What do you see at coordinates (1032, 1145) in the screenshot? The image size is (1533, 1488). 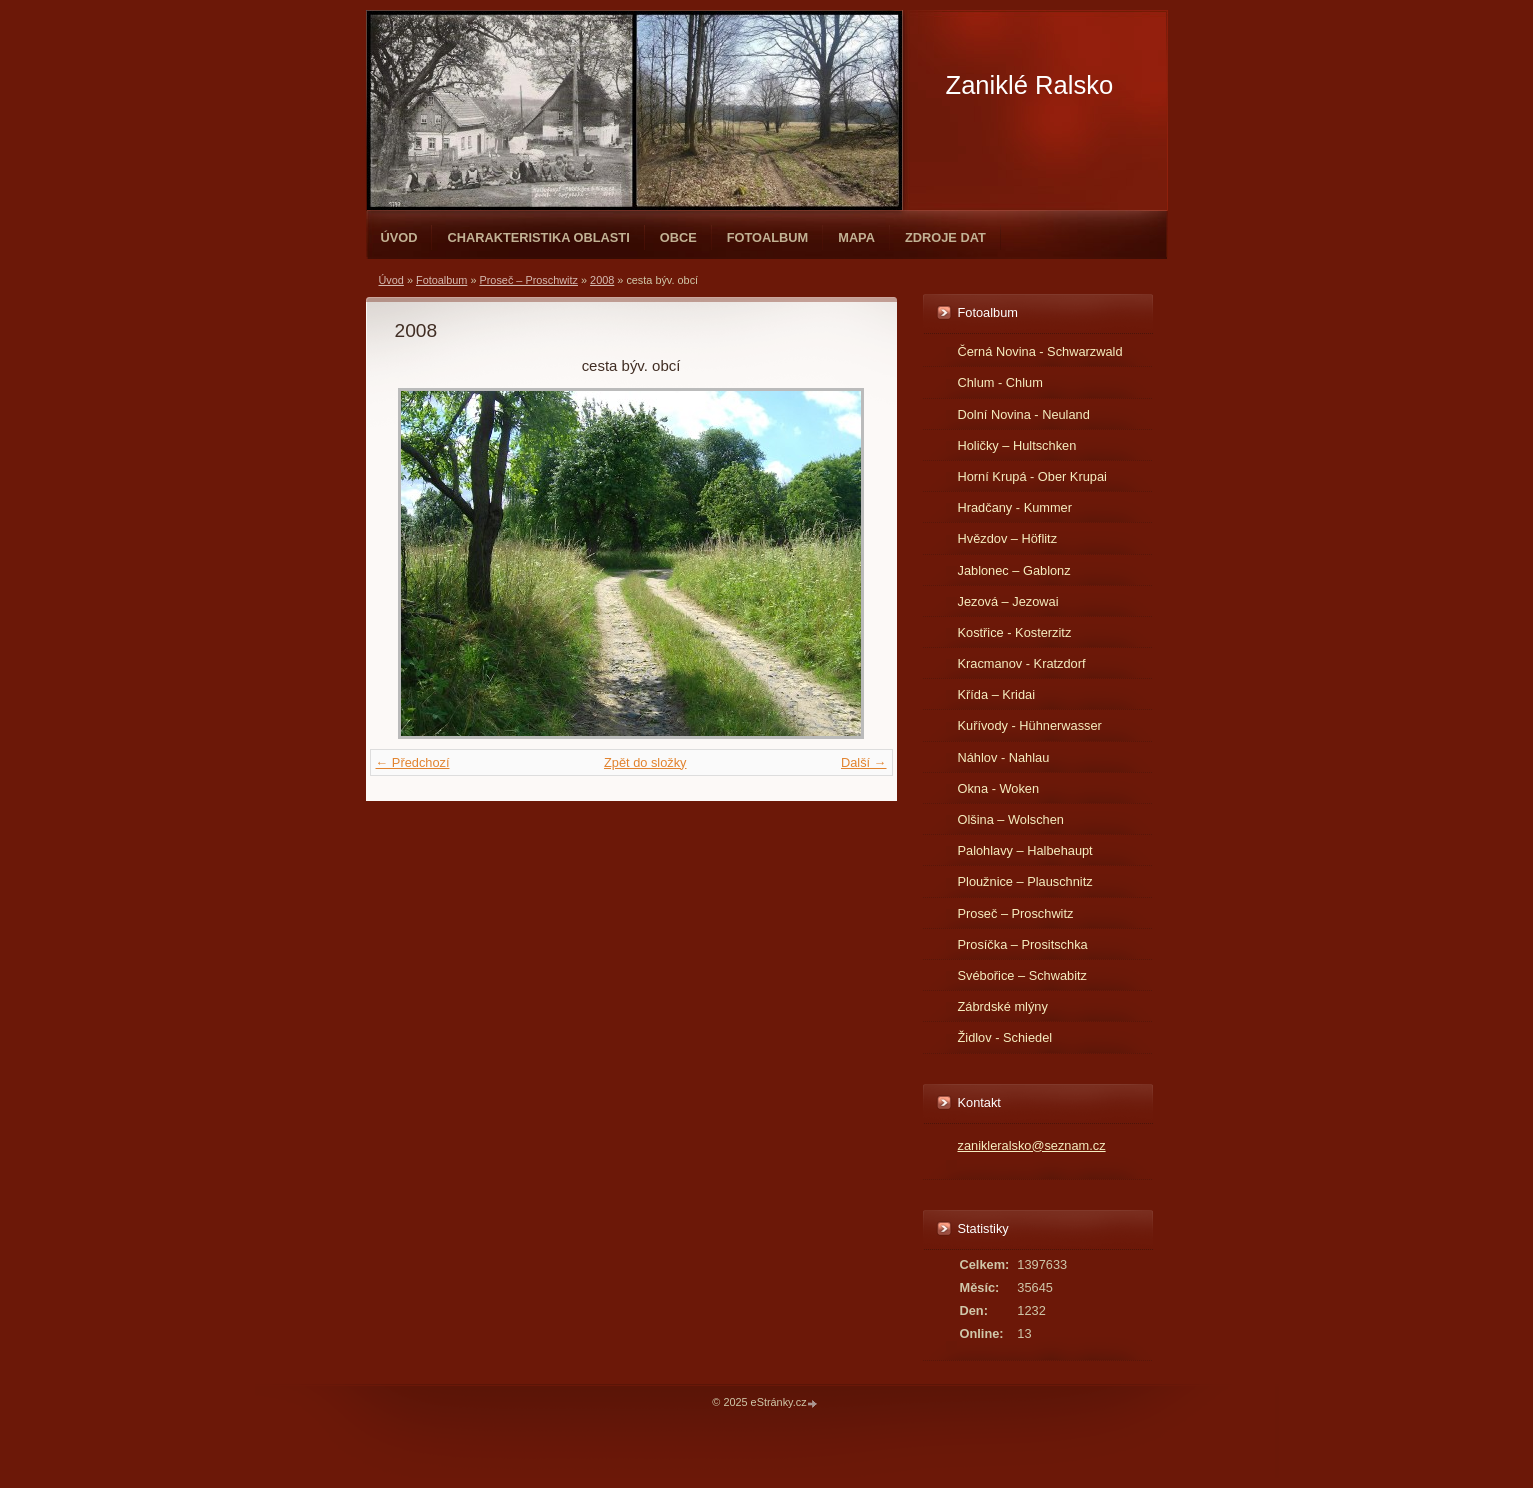 I see `zanikleralsko@seznam.cz` at bounding box center [1032, 1145].